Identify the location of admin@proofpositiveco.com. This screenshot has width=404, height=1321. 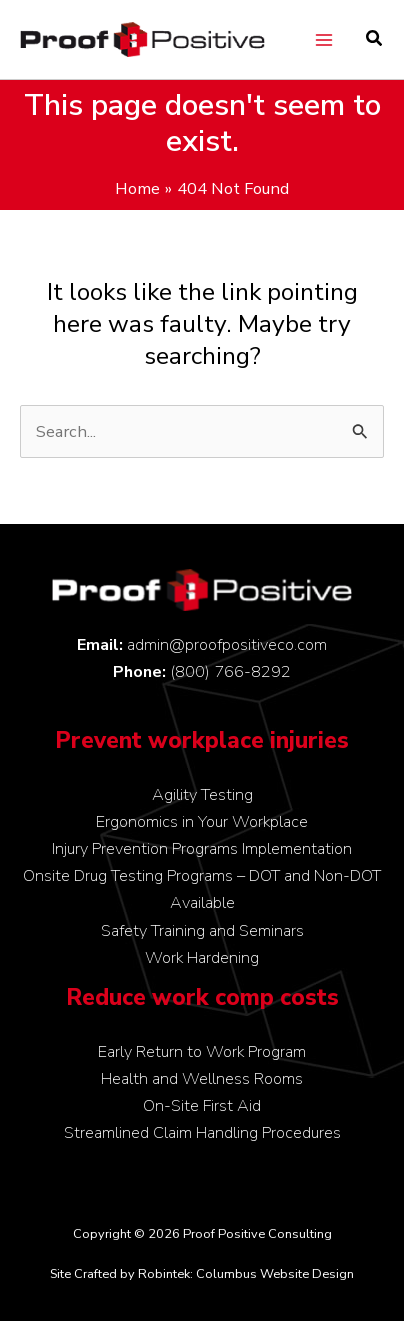
(227, 644).